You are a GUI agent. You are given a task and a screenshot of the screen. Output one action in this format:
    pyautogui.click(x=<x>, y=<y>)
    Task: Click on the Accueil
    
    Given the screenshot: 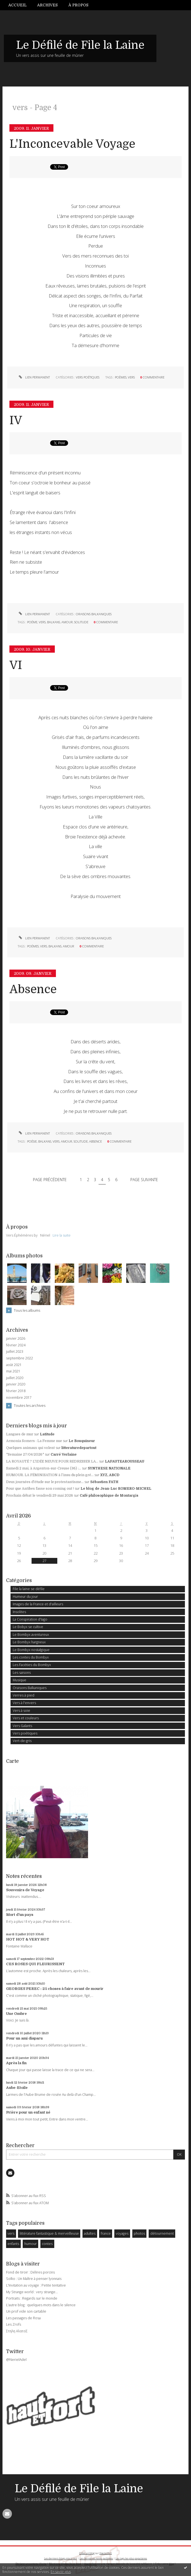 What is the action you would take?
    pyautogui.click(x=17, y=5)
    